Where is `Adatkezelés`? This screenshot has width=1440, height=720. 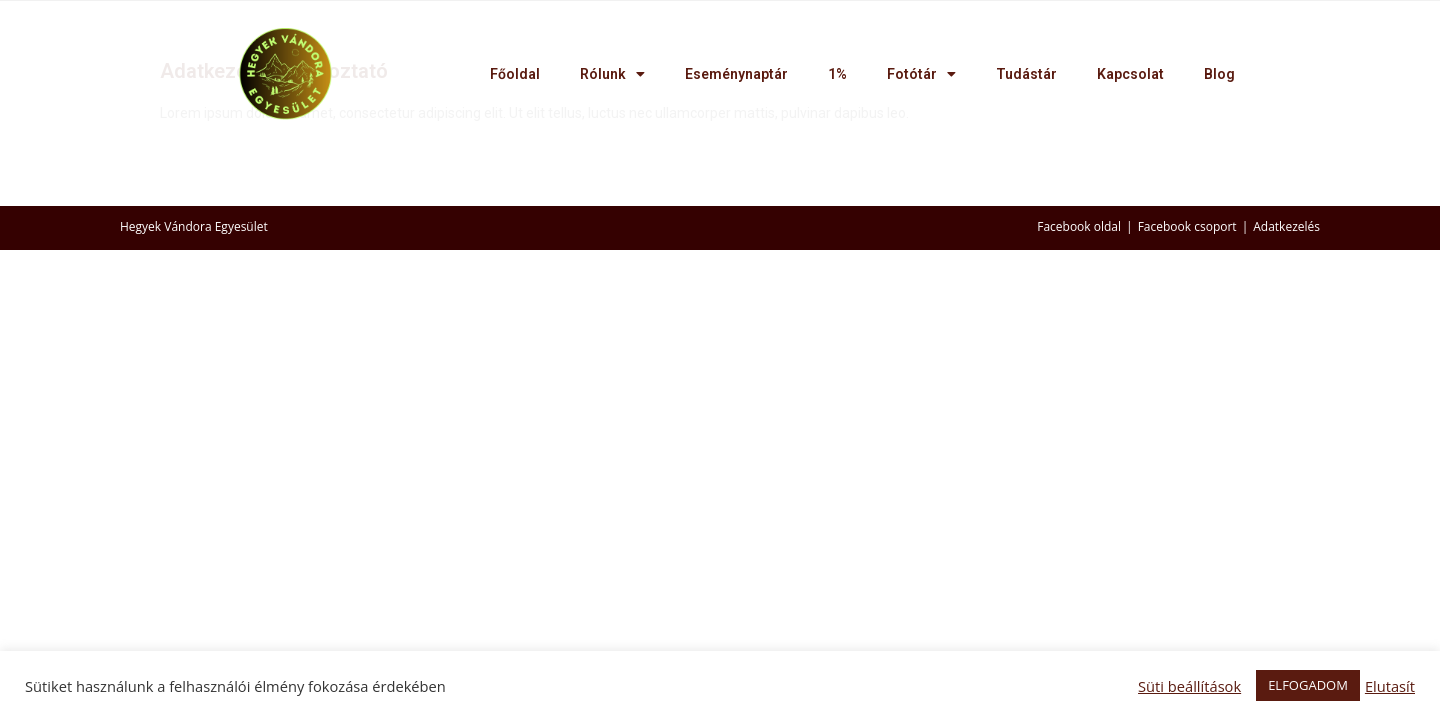
Adatkezelés is located at coordinates (1286, 226).